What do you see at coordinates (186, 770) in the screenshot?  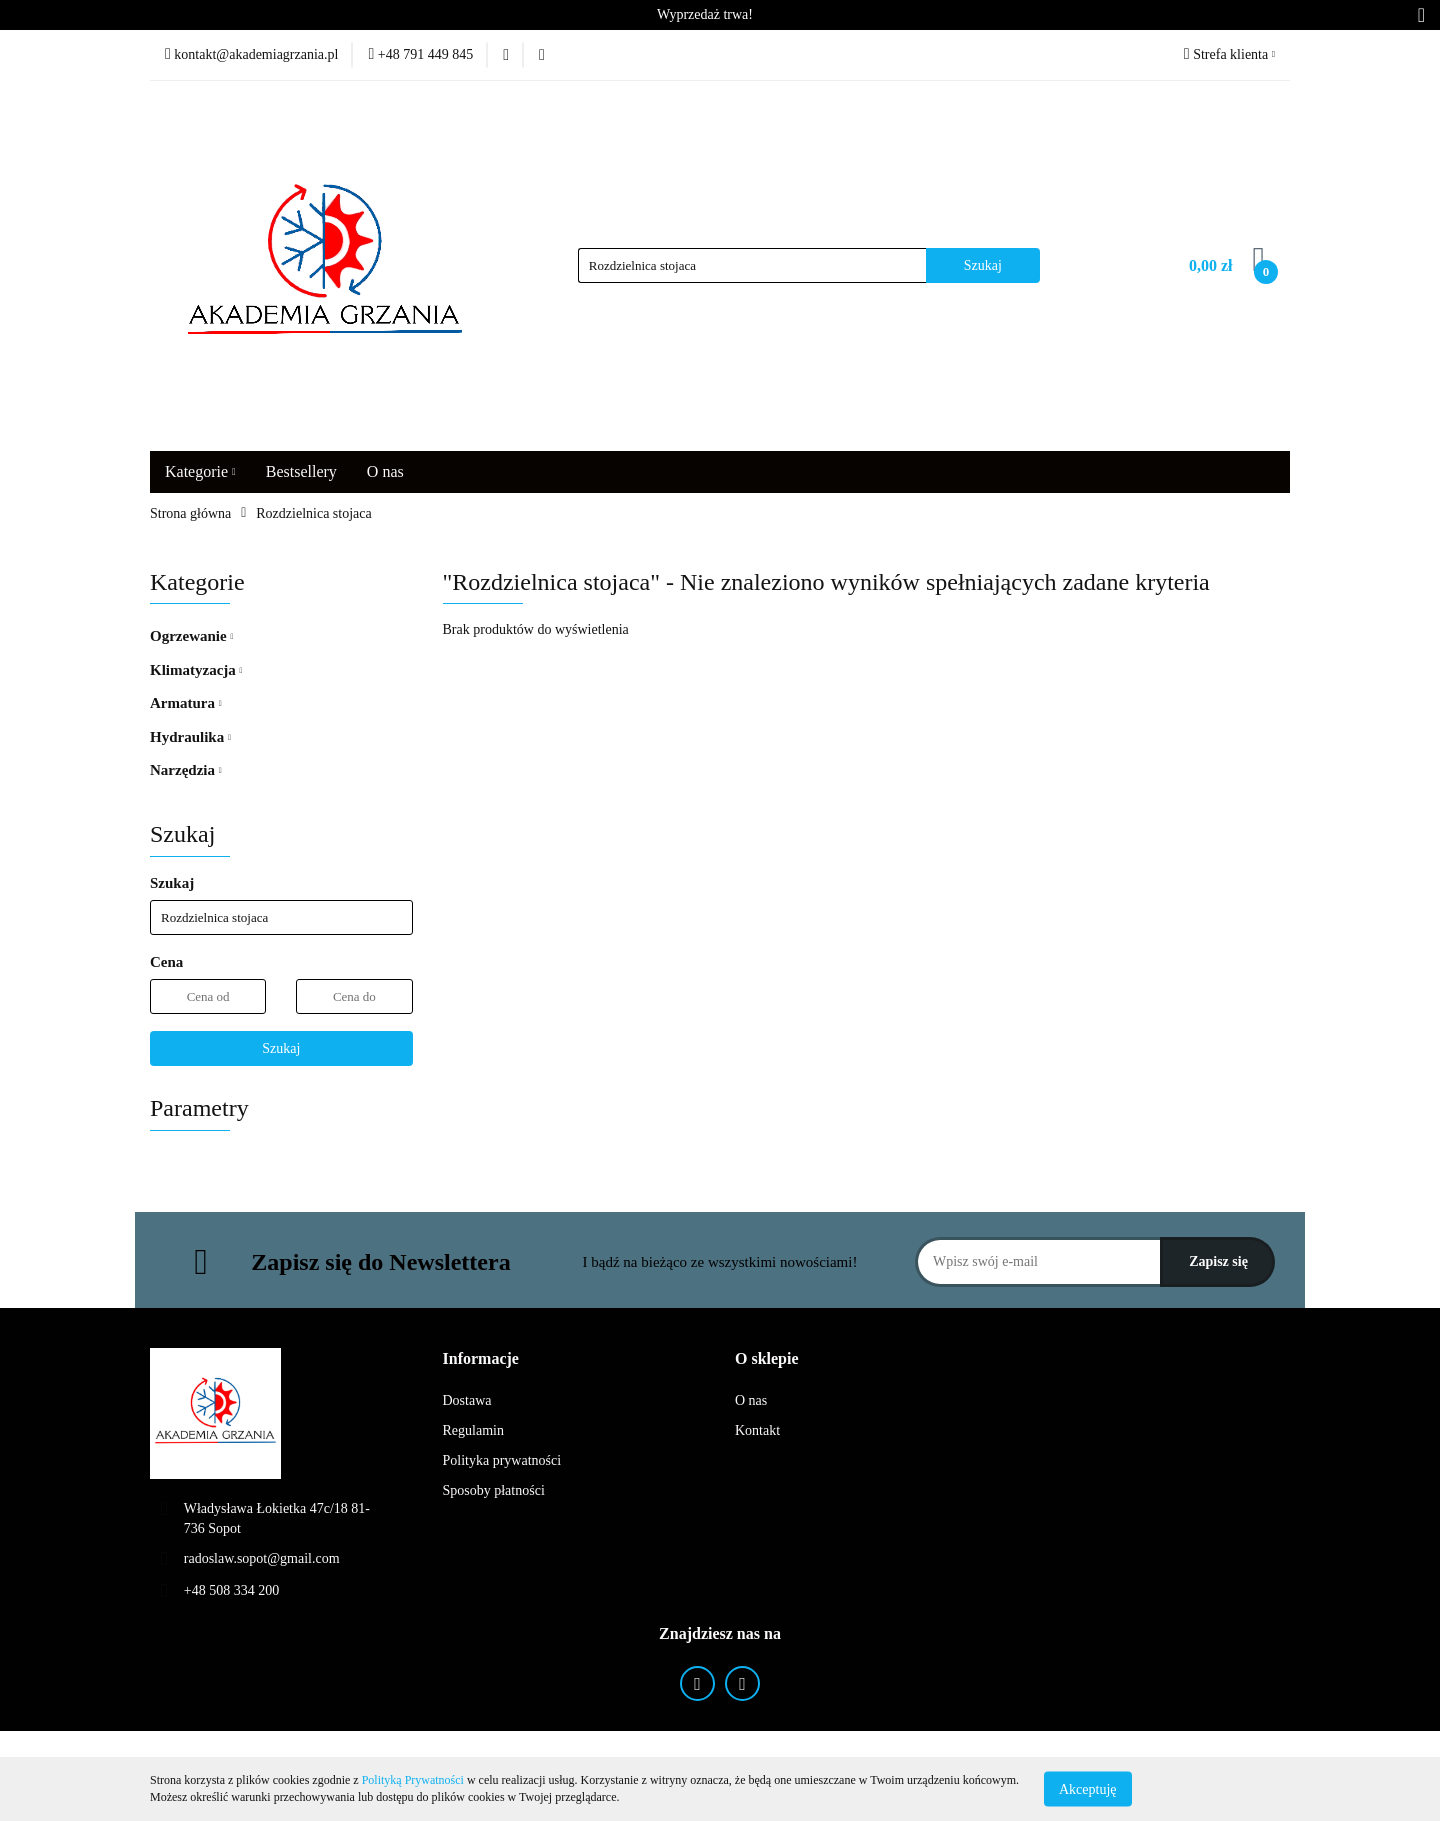 I see `Narzędzia` at bounding box center [186, 770].